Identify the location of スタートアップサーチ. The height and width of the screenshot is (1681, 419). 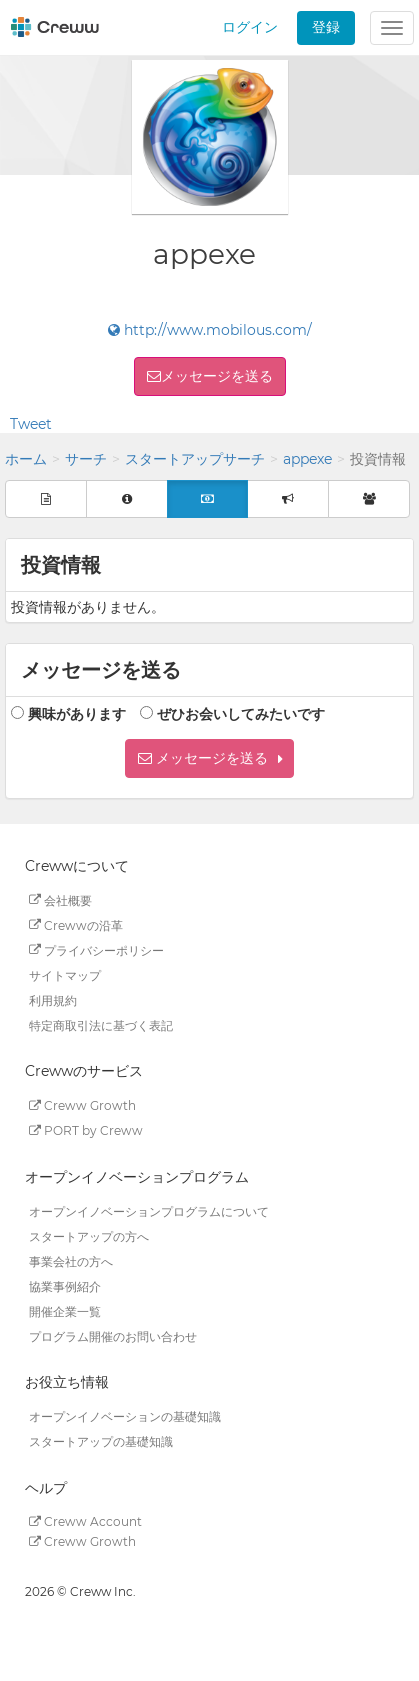
(195, 459).